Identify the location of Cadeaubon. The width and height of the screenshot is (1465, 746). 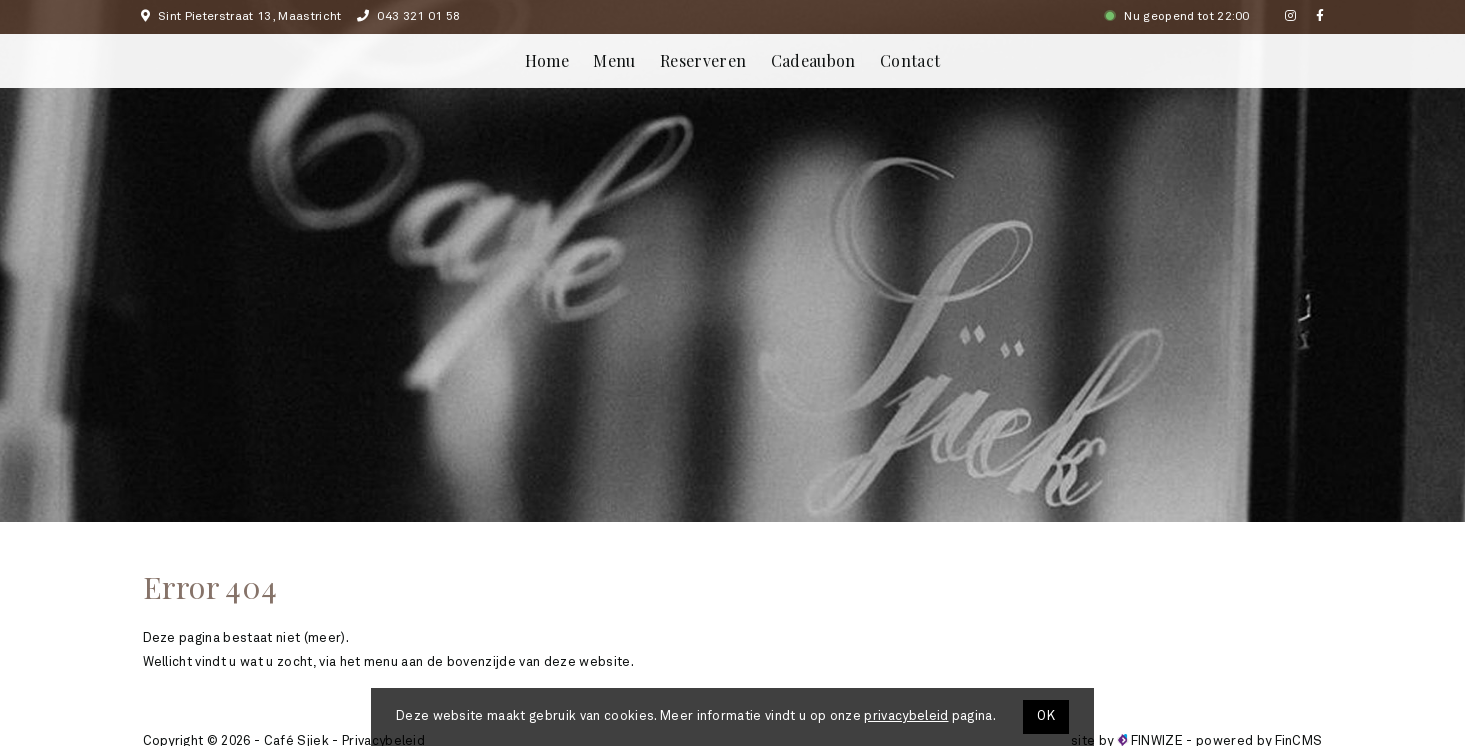
(813, 60).